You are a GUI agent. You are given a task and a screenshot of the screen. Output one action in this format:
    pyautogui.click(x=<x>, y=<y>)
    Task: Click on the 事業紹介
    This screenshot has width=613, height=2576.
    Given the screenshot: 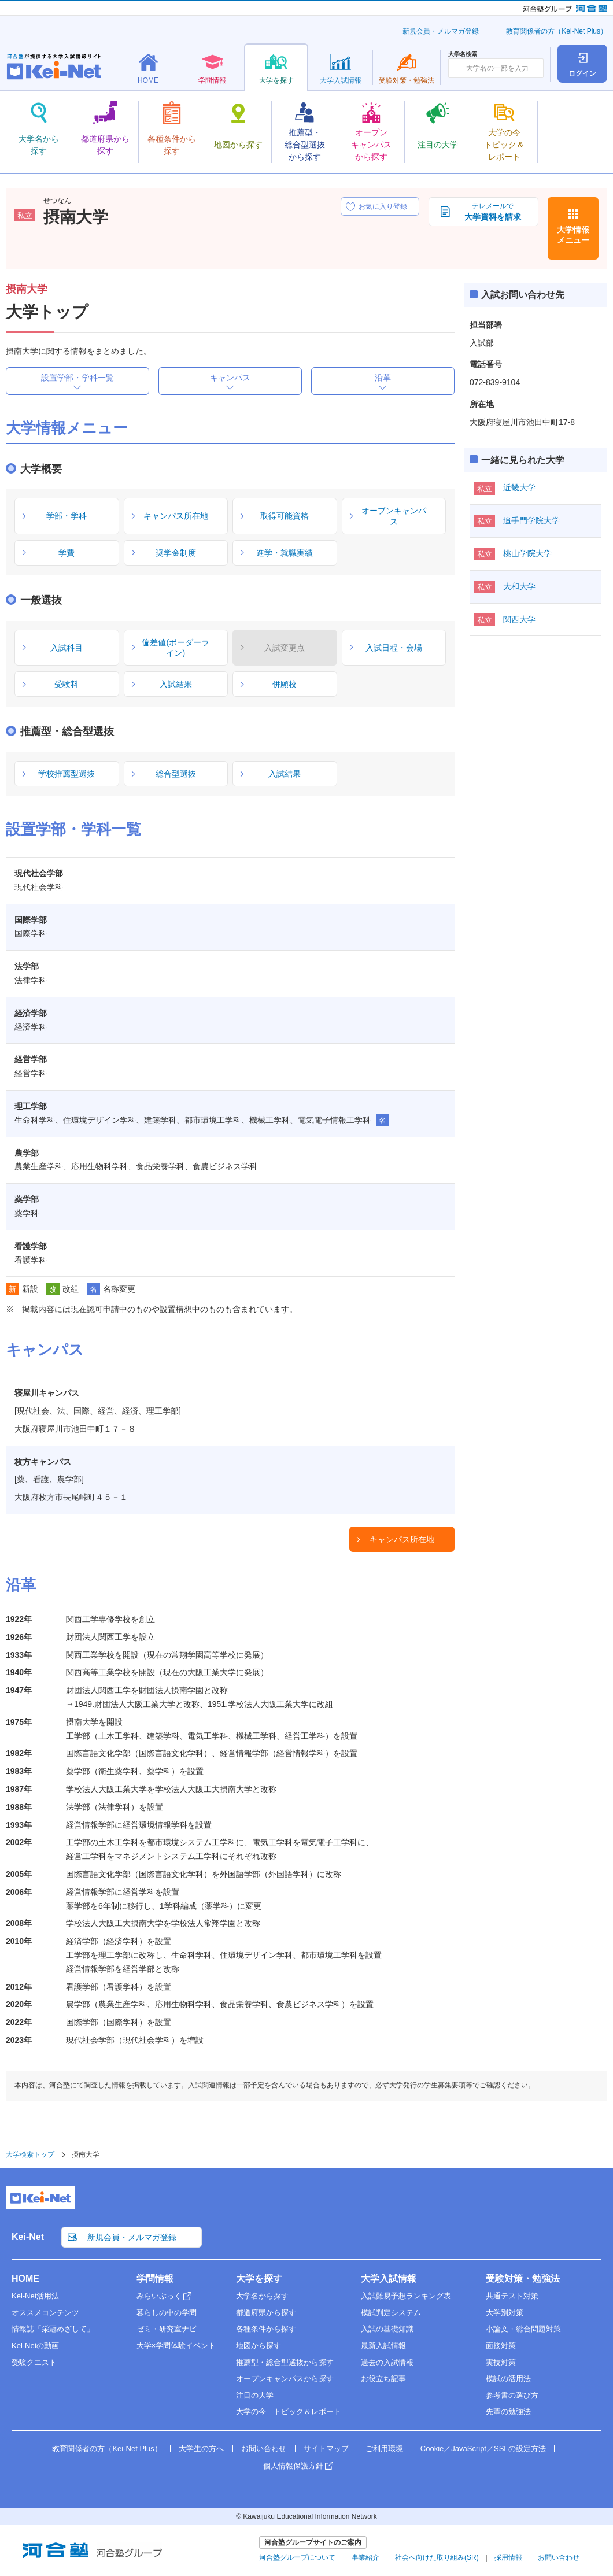 What is the action you would take?
    pyautogui.click(x=365, y=2557)
    